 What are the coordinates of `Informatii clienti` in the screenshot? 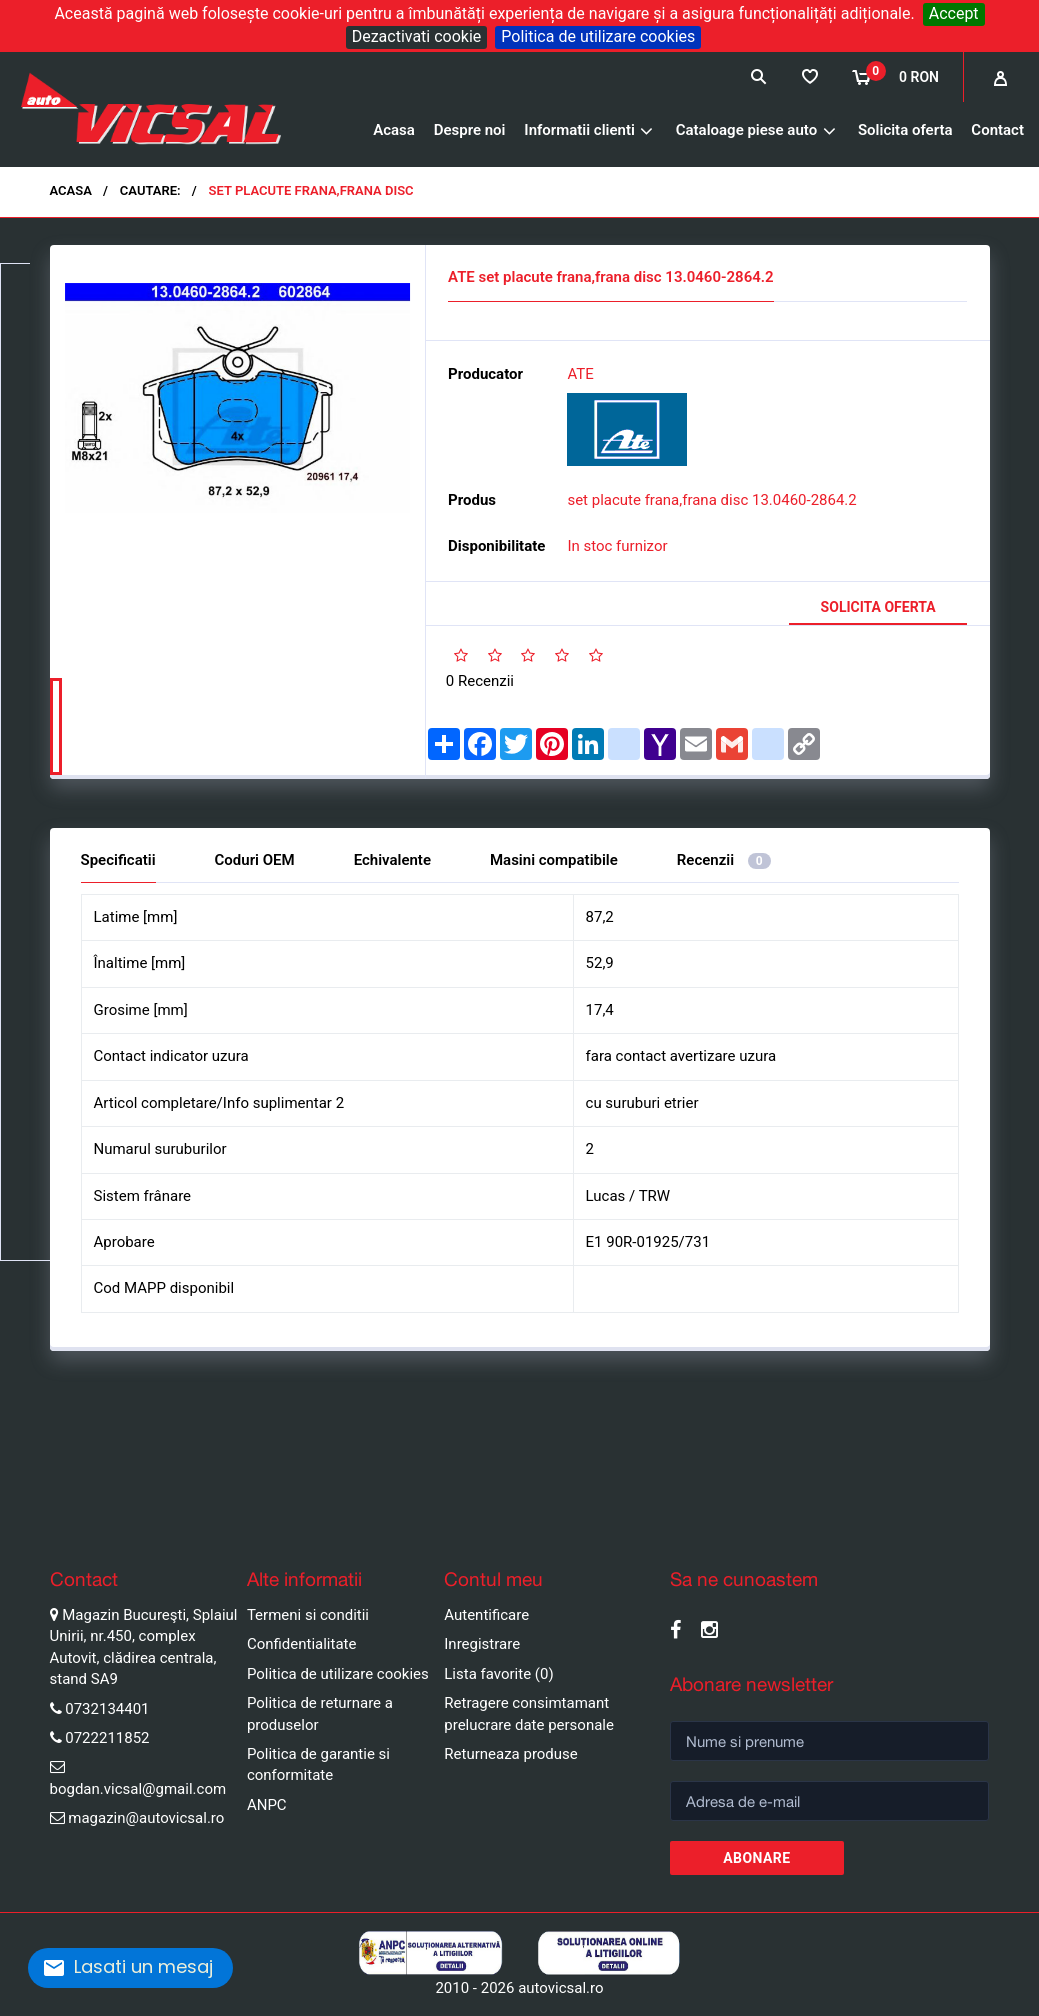 It's located at (579, 130).